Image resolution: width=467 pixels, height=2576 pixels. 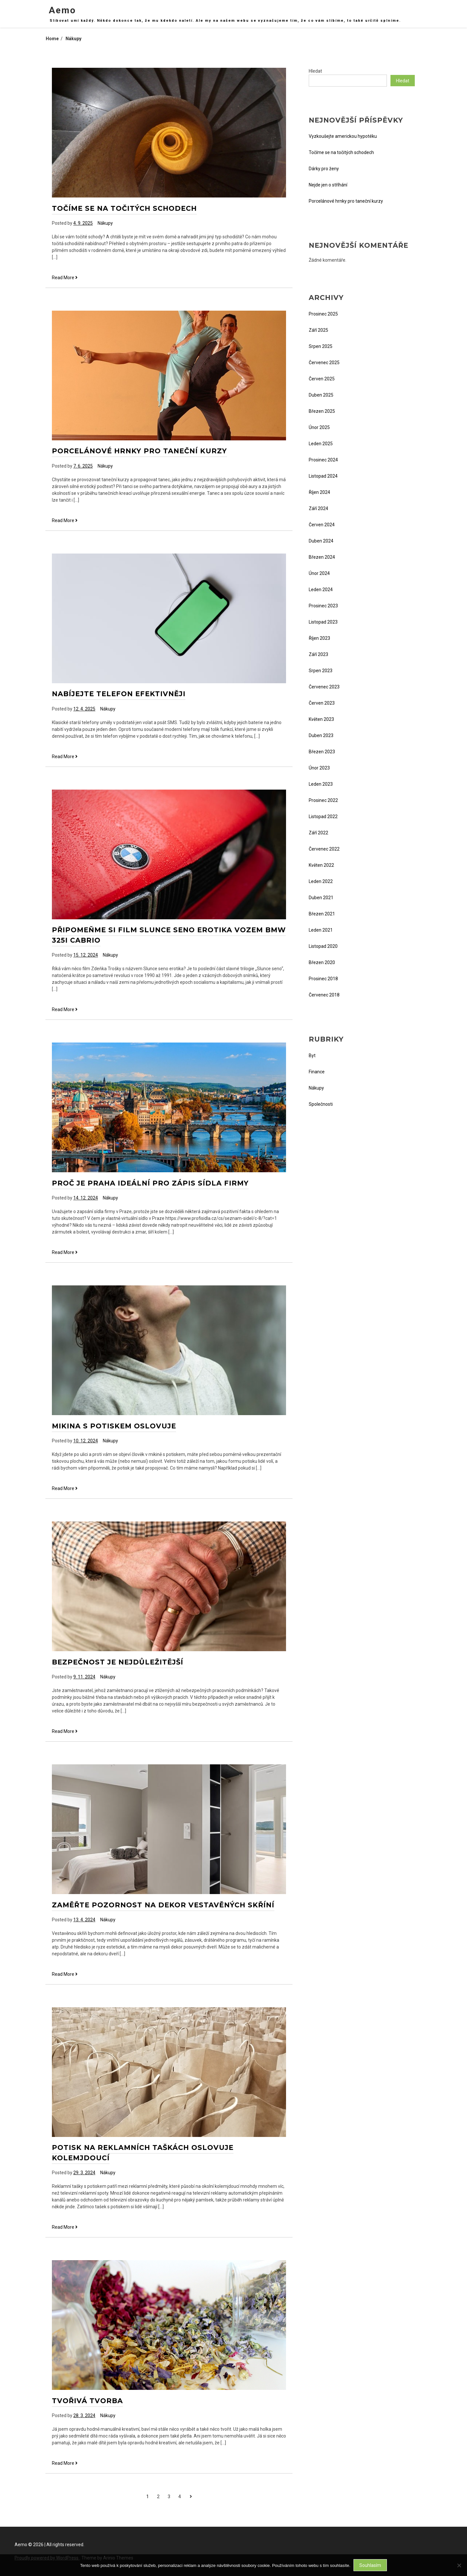 What do you see at coordinates (324, 362) in the screenshot?
I see `Červenec 2025` at bounding box center [324, 362].